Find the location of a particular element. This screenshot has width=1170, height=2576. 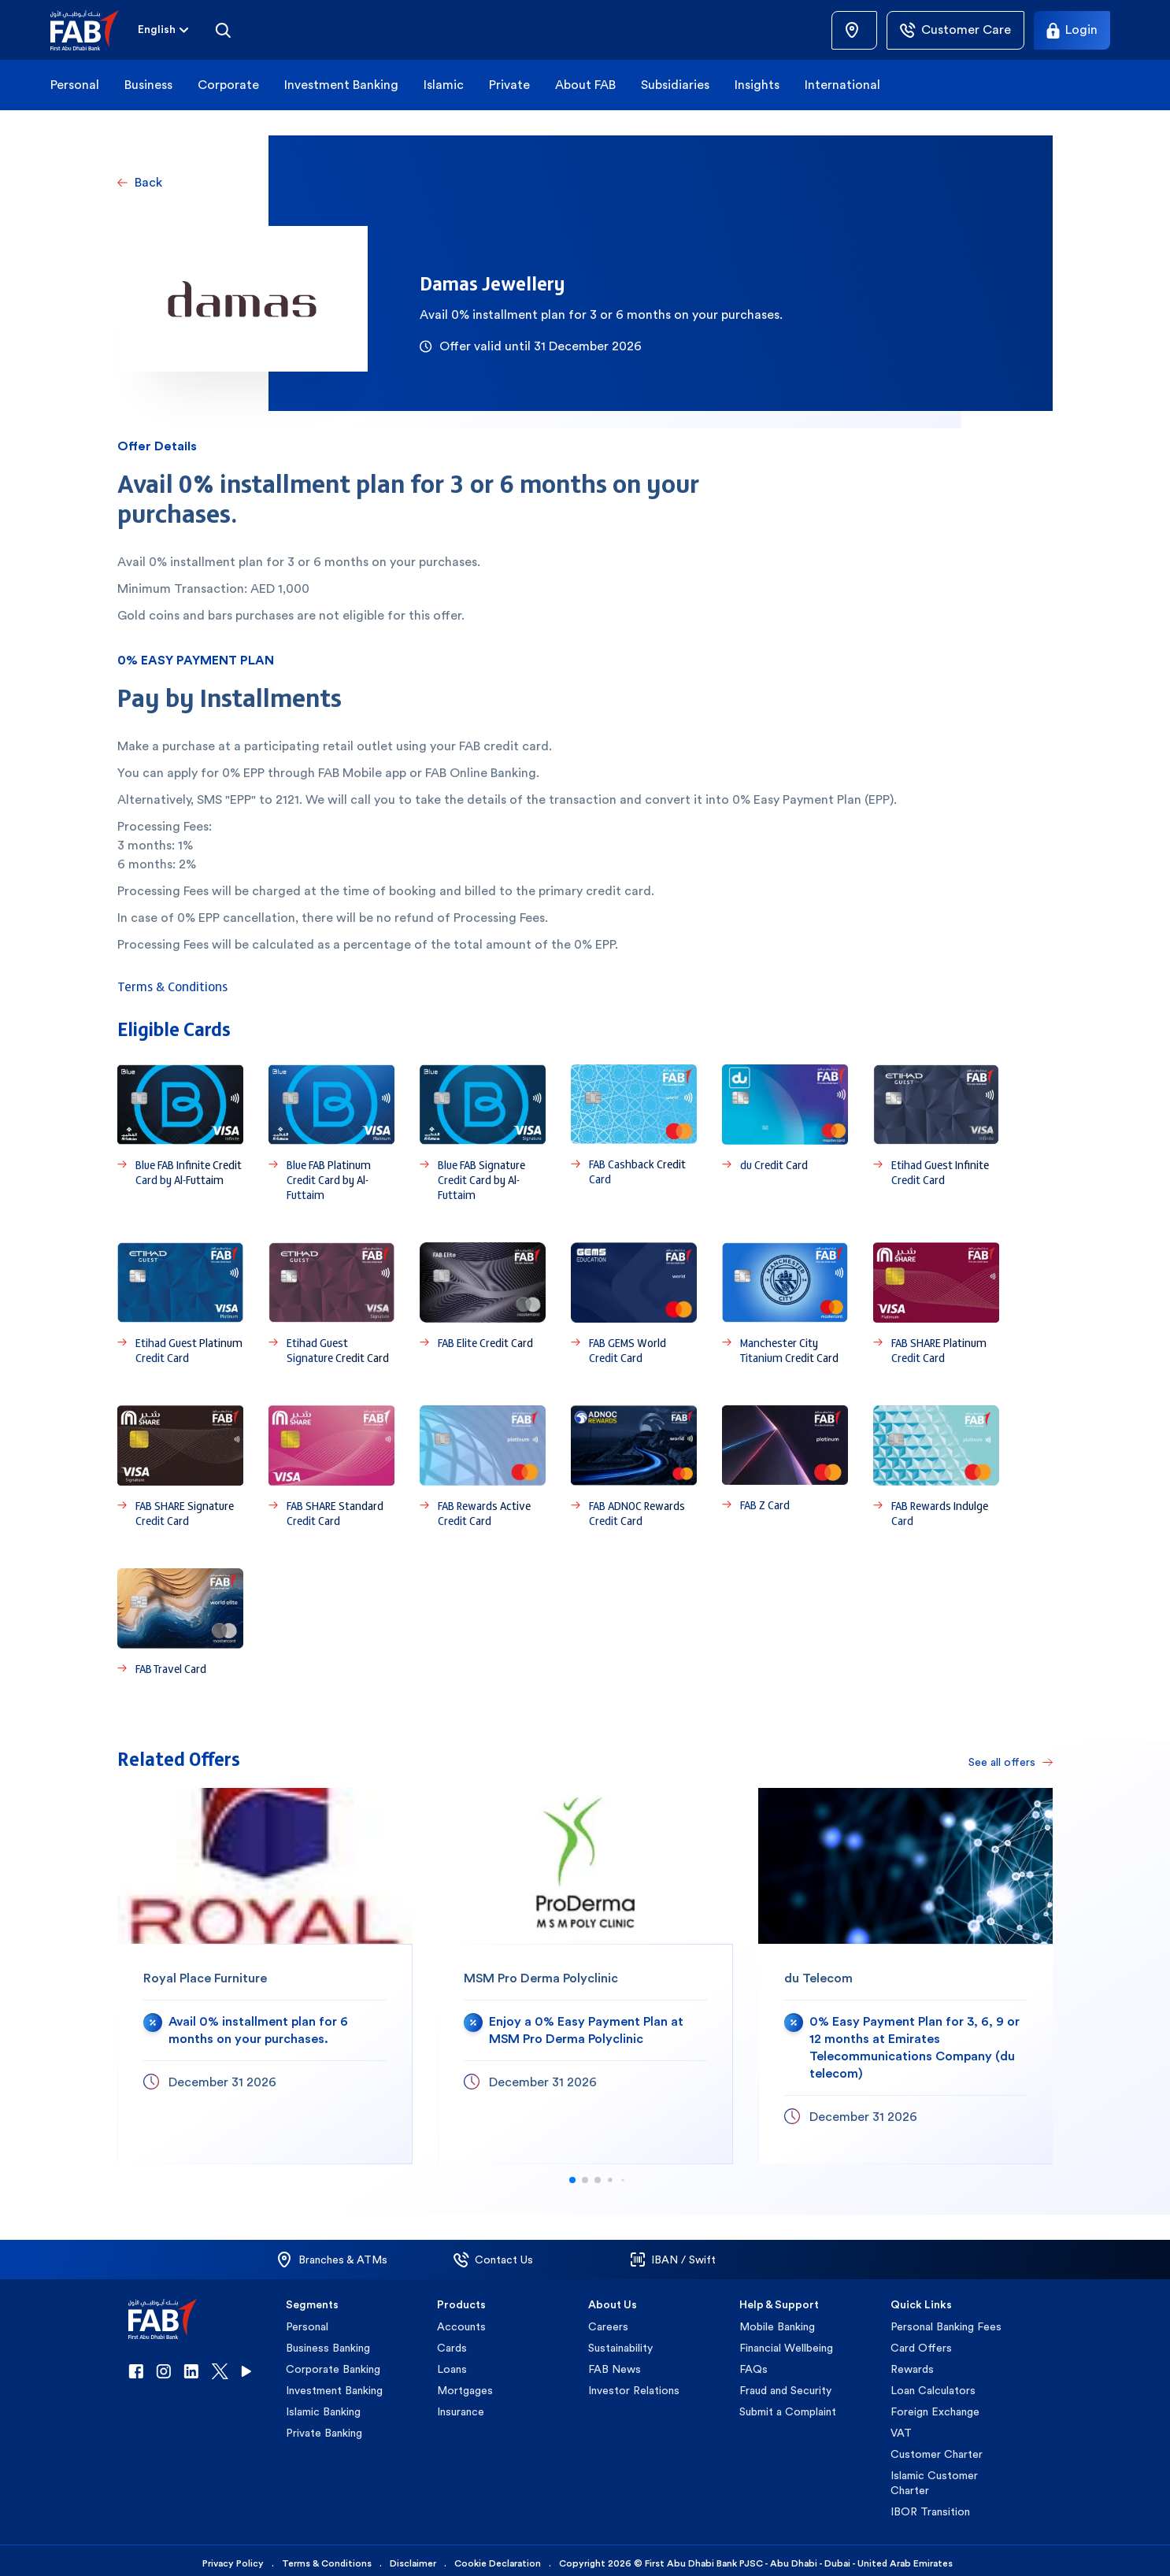

[FAB SHARE Standard Credit Card] is located at coordinates (331, 1466).